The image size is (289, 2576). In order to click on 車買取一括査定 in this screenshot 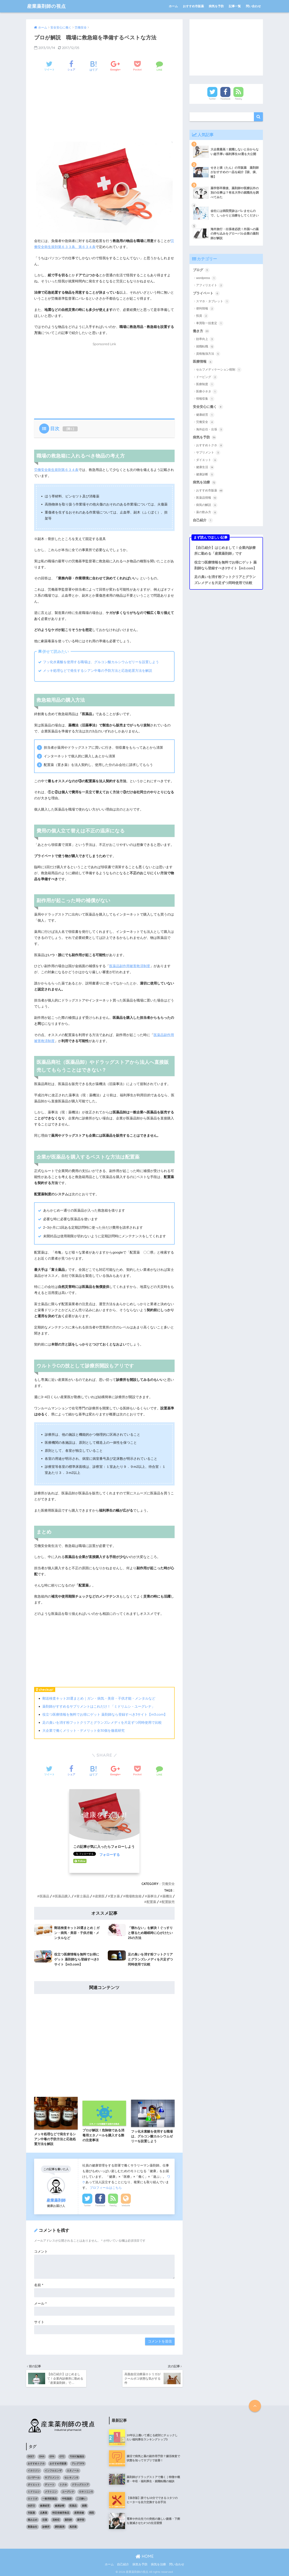, I will do `click(209, 323)`.